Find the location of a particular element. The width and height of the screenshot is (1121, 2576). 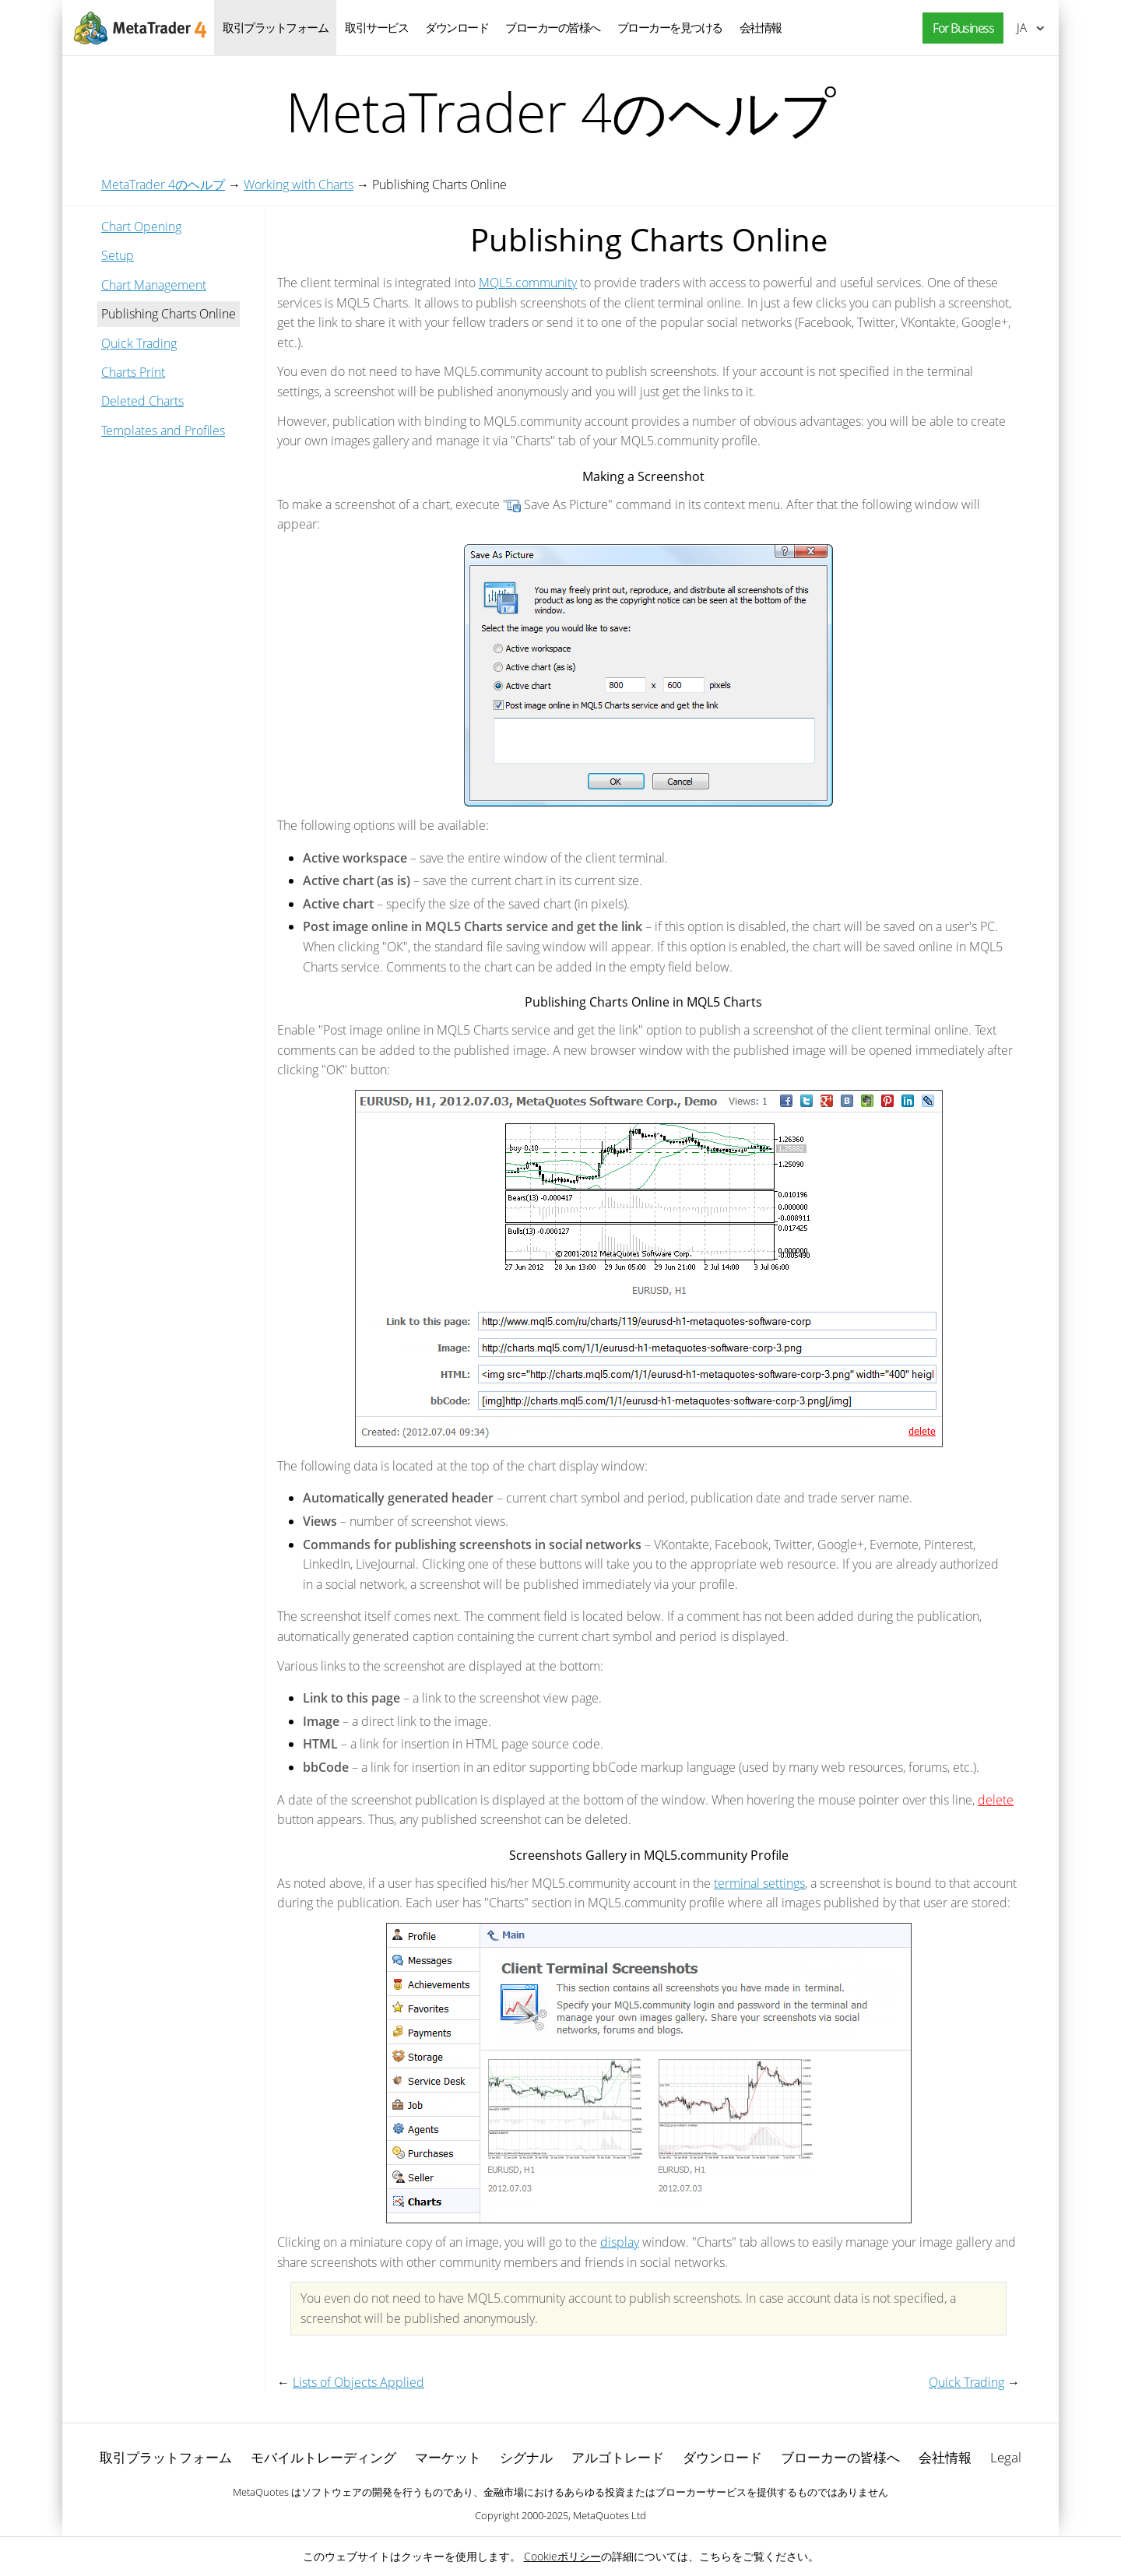

会社情報 is located at coordinates (761, 27).